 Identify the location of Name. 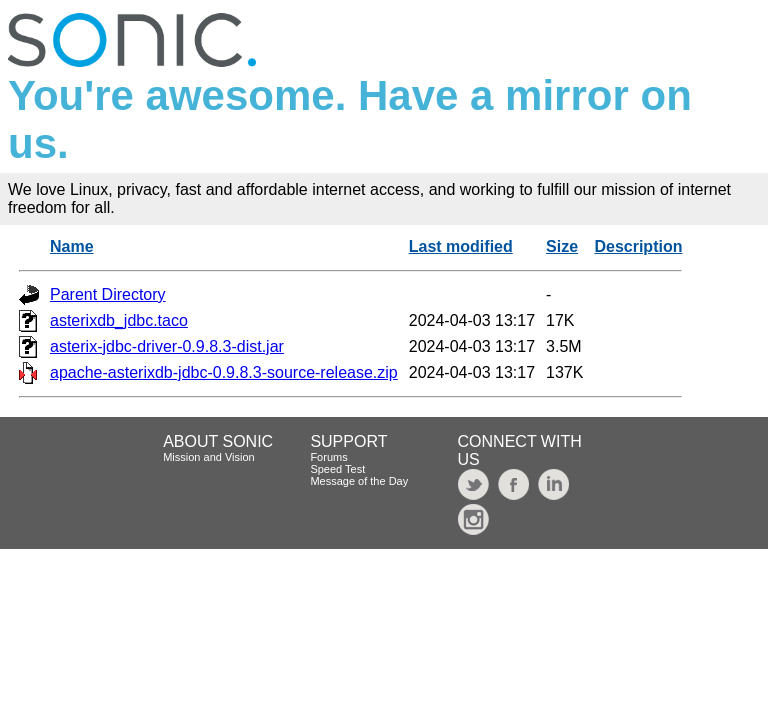
(72, 246).